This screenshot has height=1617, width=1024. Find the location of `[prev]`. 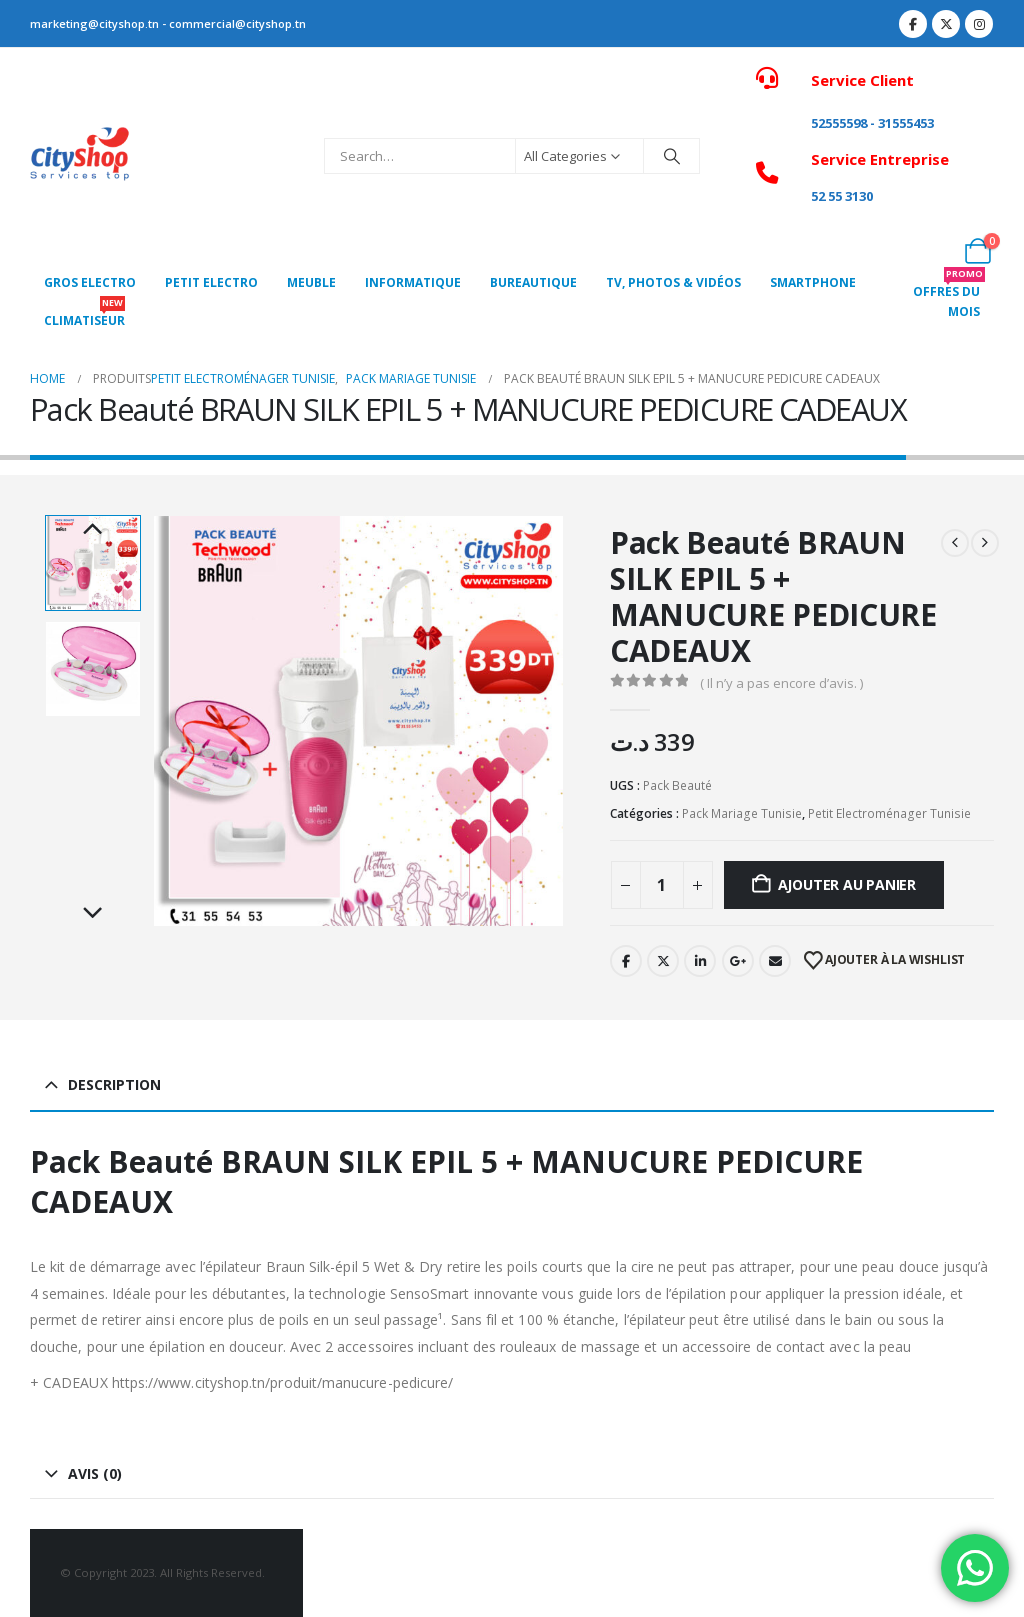

[prev] is located at coordinates (955, 543).